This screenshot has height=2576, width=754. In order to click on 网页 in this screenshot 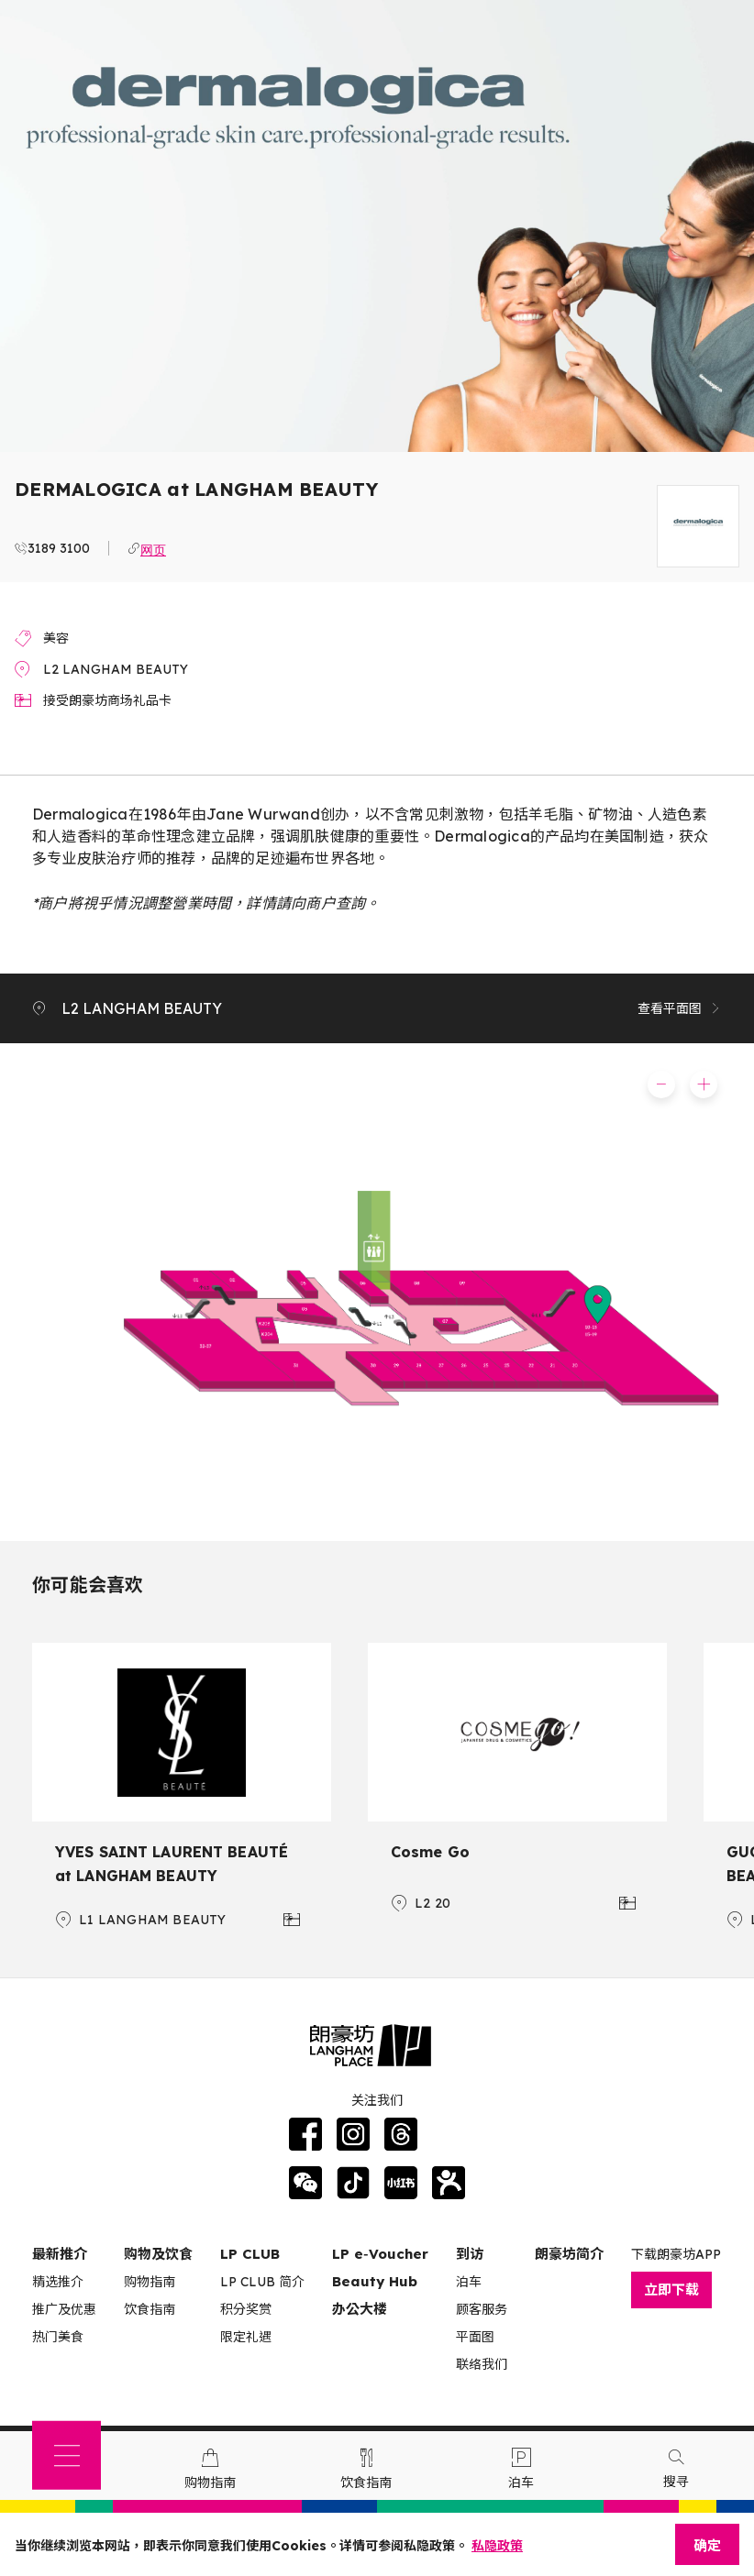, I will do `click(153, 548)`.